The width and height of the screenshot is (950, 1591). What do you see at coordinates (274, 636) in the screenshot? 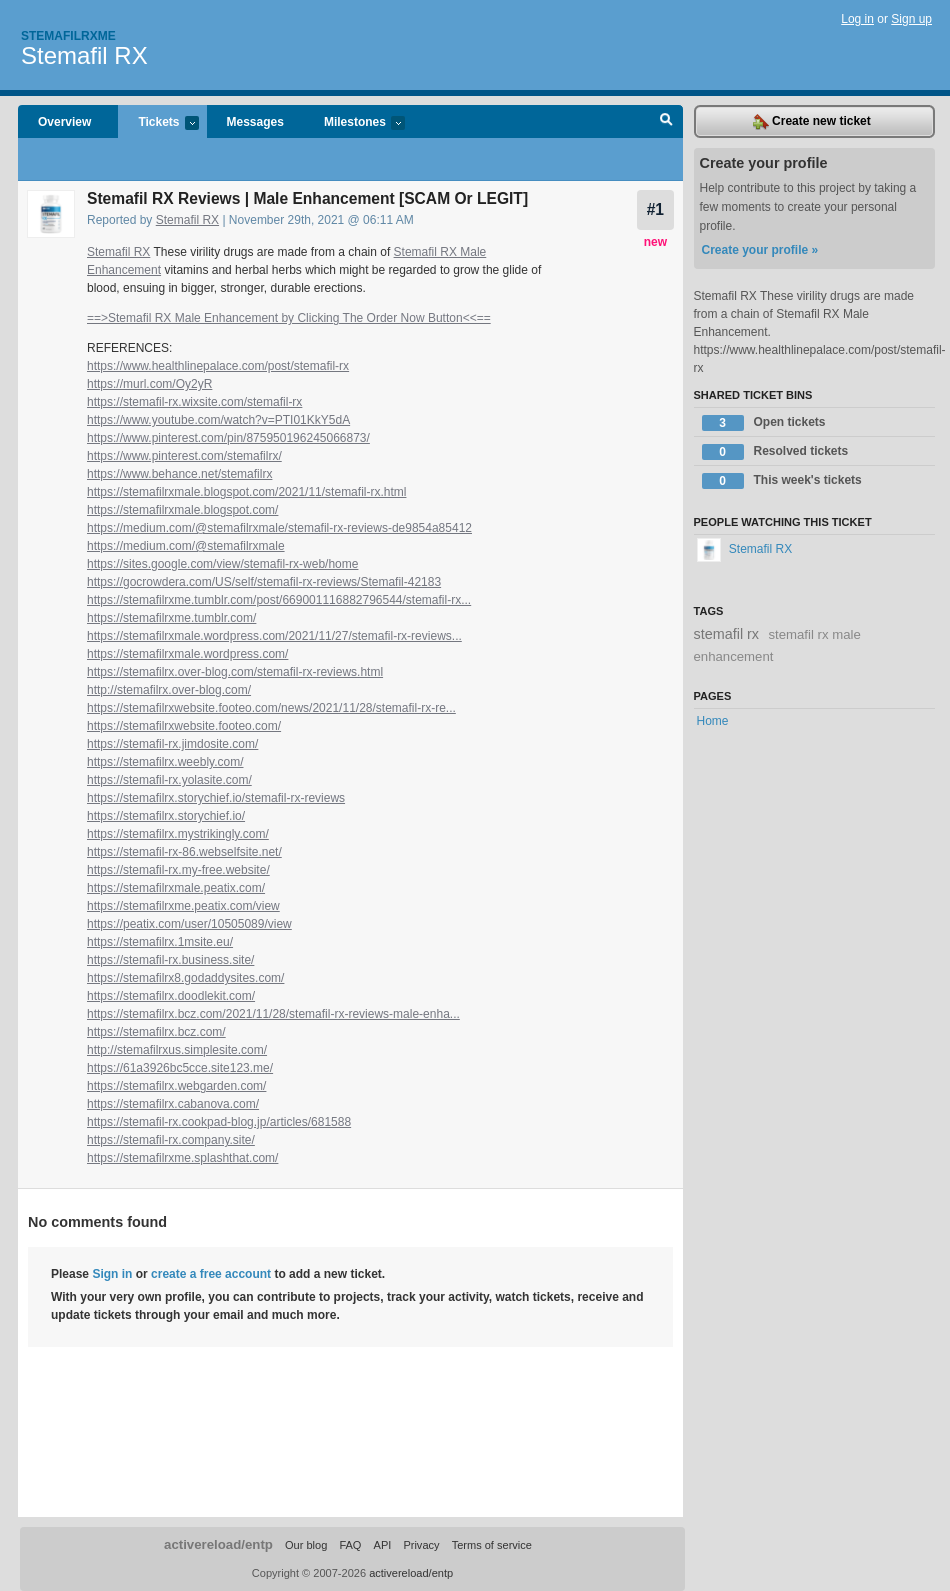
I see `https://stemafilrxmale.wordpress.com/2021/11/27/stemafil-rx-reviews...` at bounding box center [274, 636].